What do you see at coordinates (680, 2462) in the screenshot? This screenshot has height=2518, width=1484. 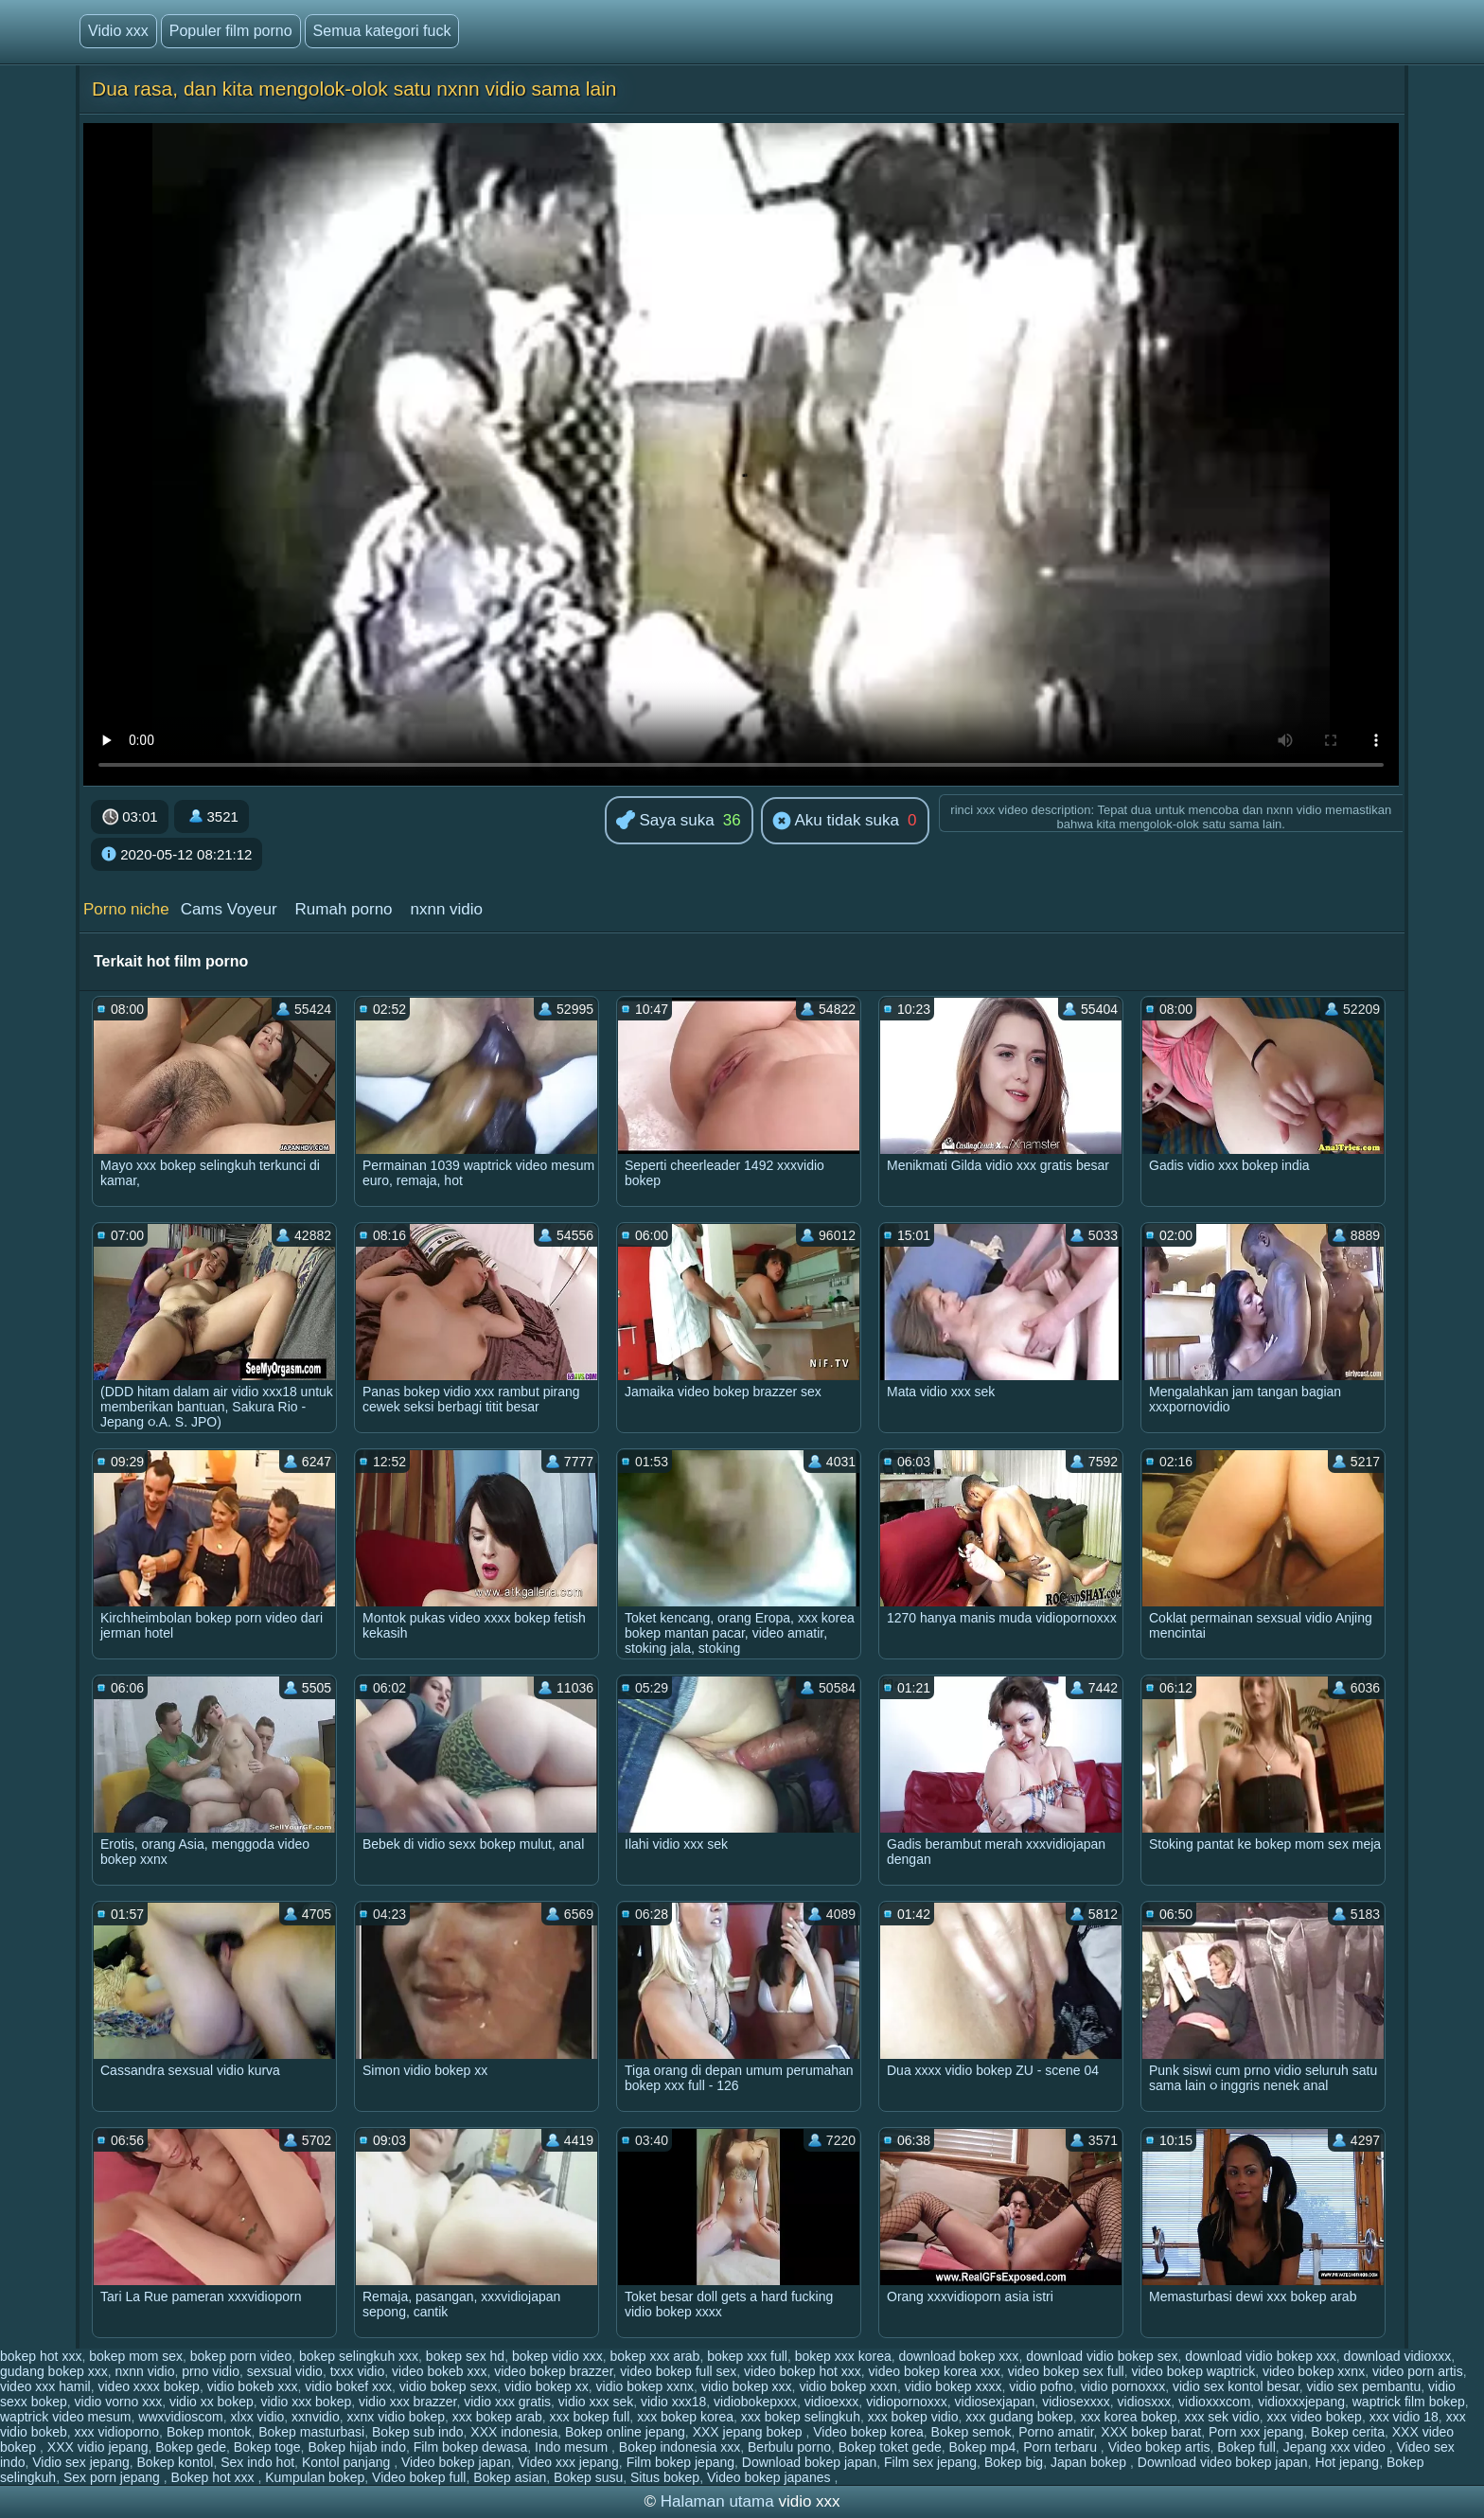 I see `Film bokep jepang` at bounding box center [680, 2462].